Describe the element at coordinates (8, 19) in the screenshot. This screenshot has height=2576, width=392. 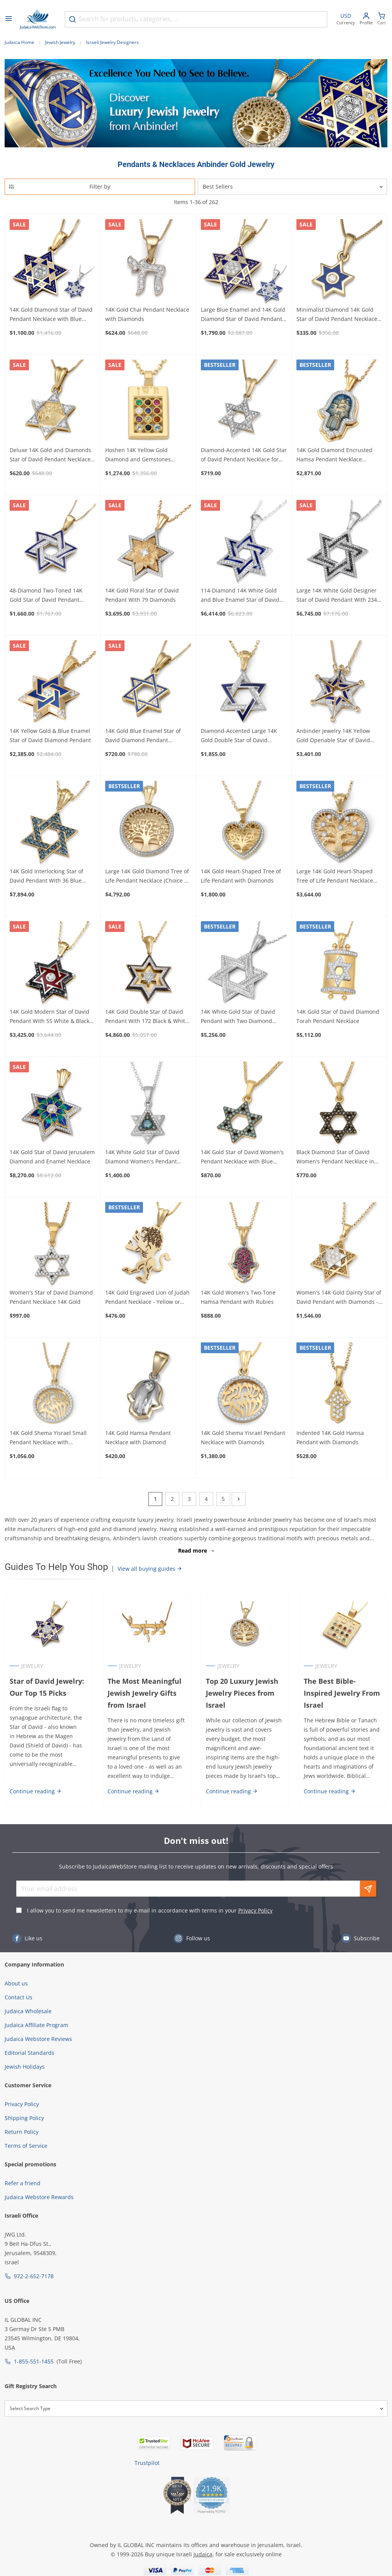
I see `[Open menu]` at that location.